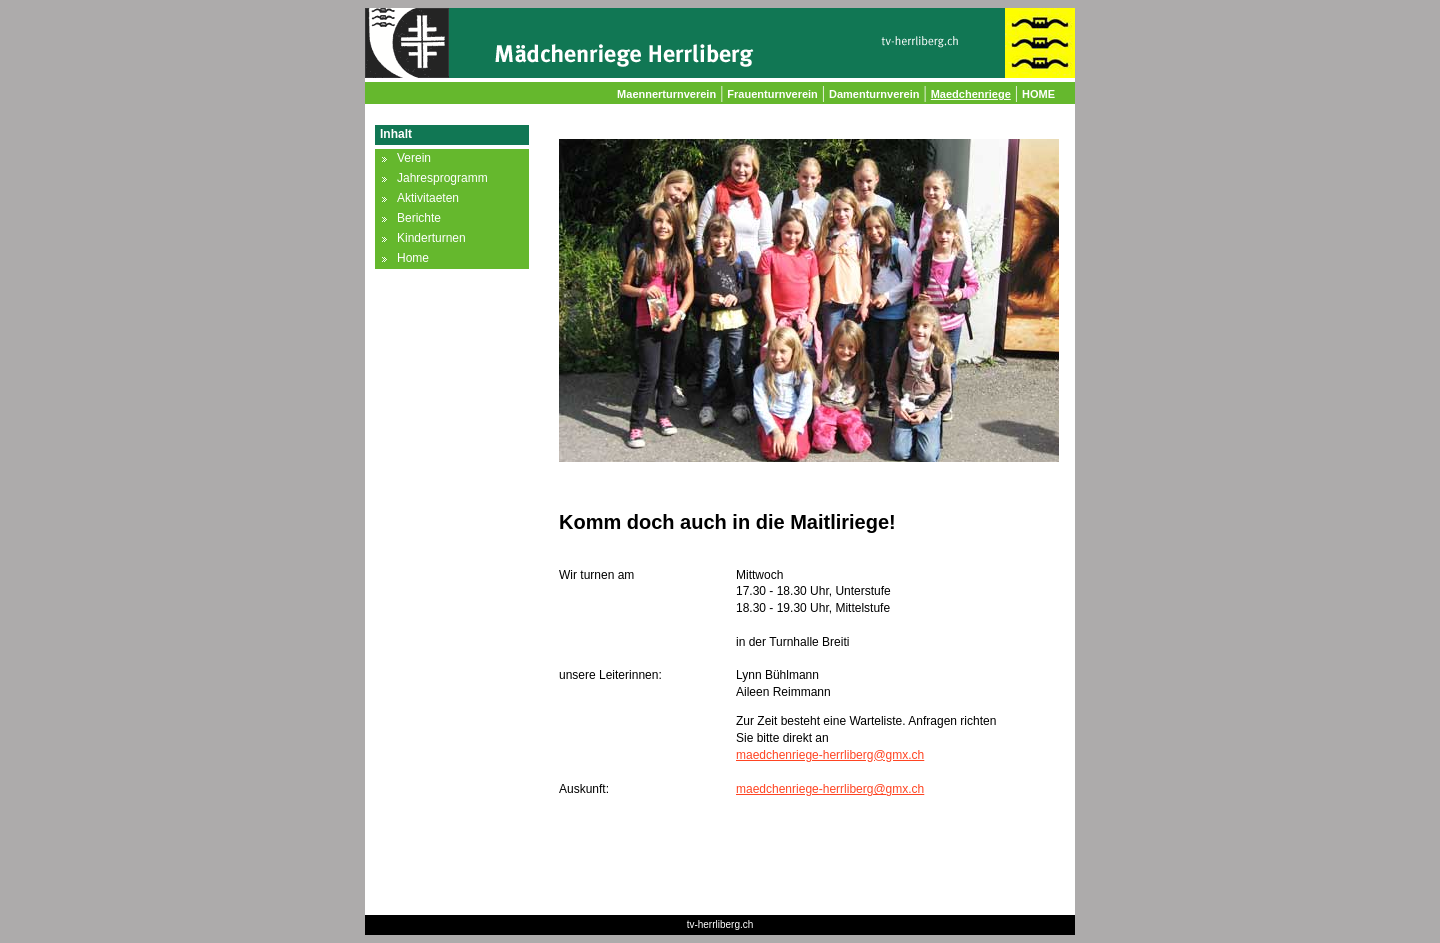 The width and height of the screenshot is (1440, 943). What do you see at coordinates (830, 755) in the screenshot?
I see `maedchenriege-herrliberg@gmx.ch` at bounding box center [830, 755].